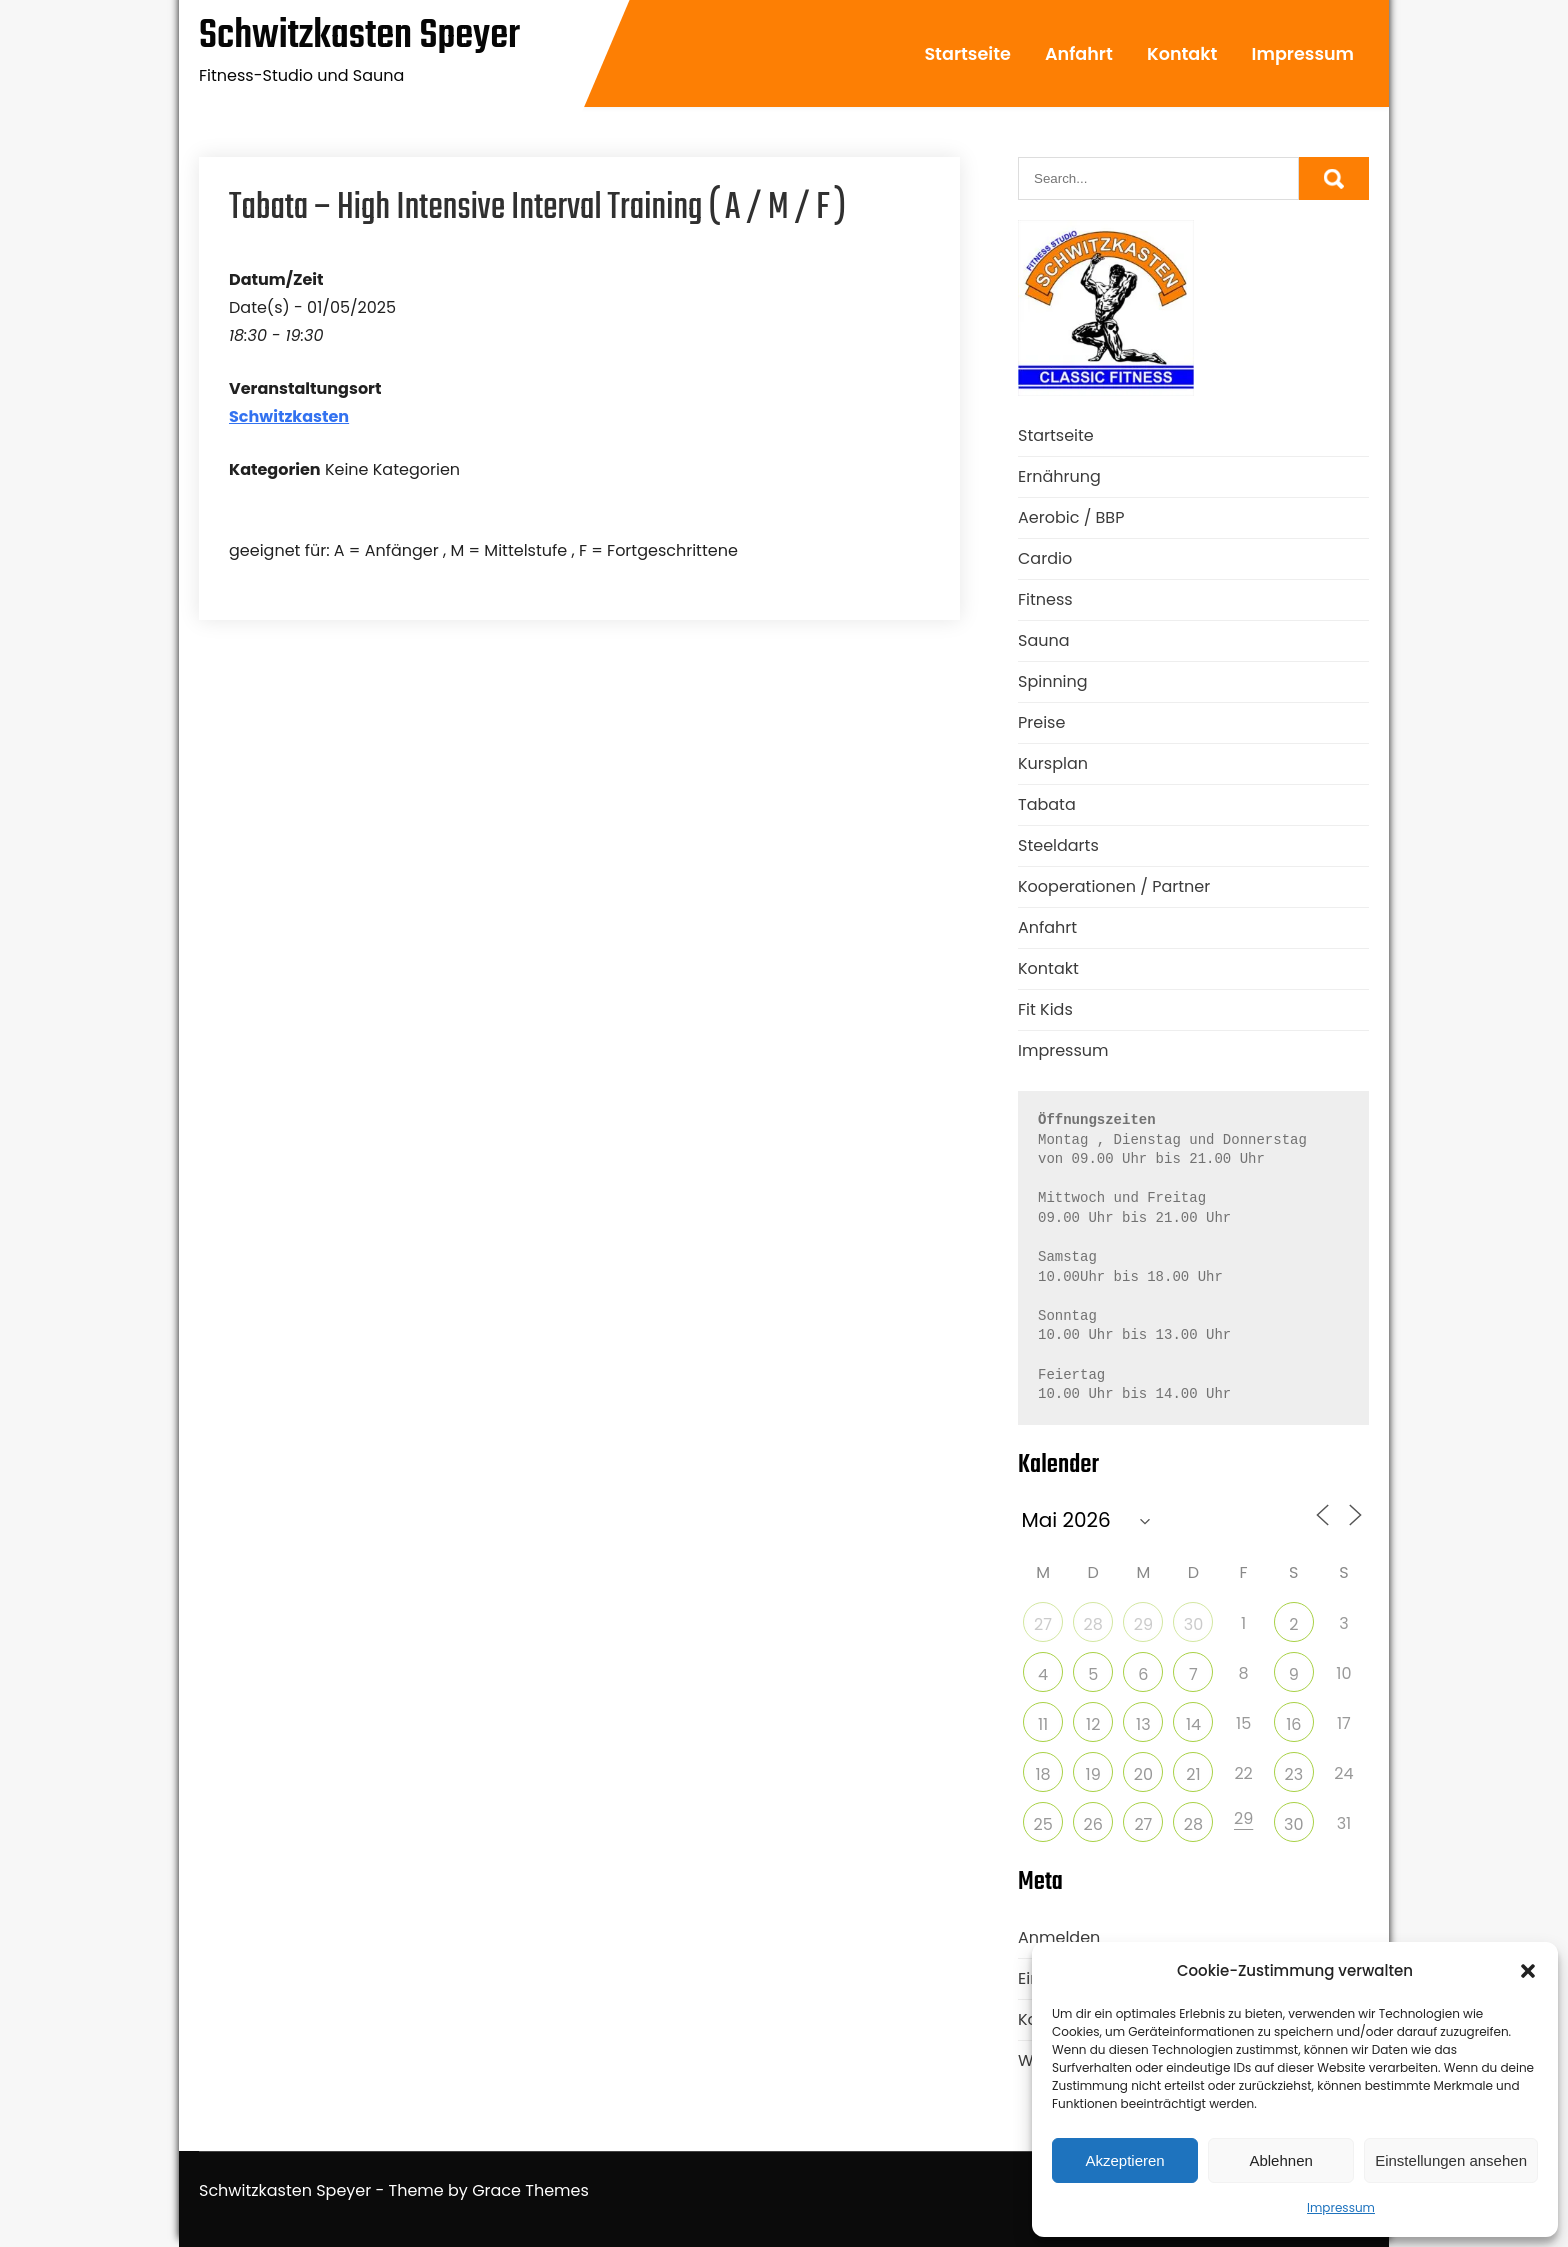  Describe the element at coordinates (1293, 1774) in the screenshot. I see `23` at that location.